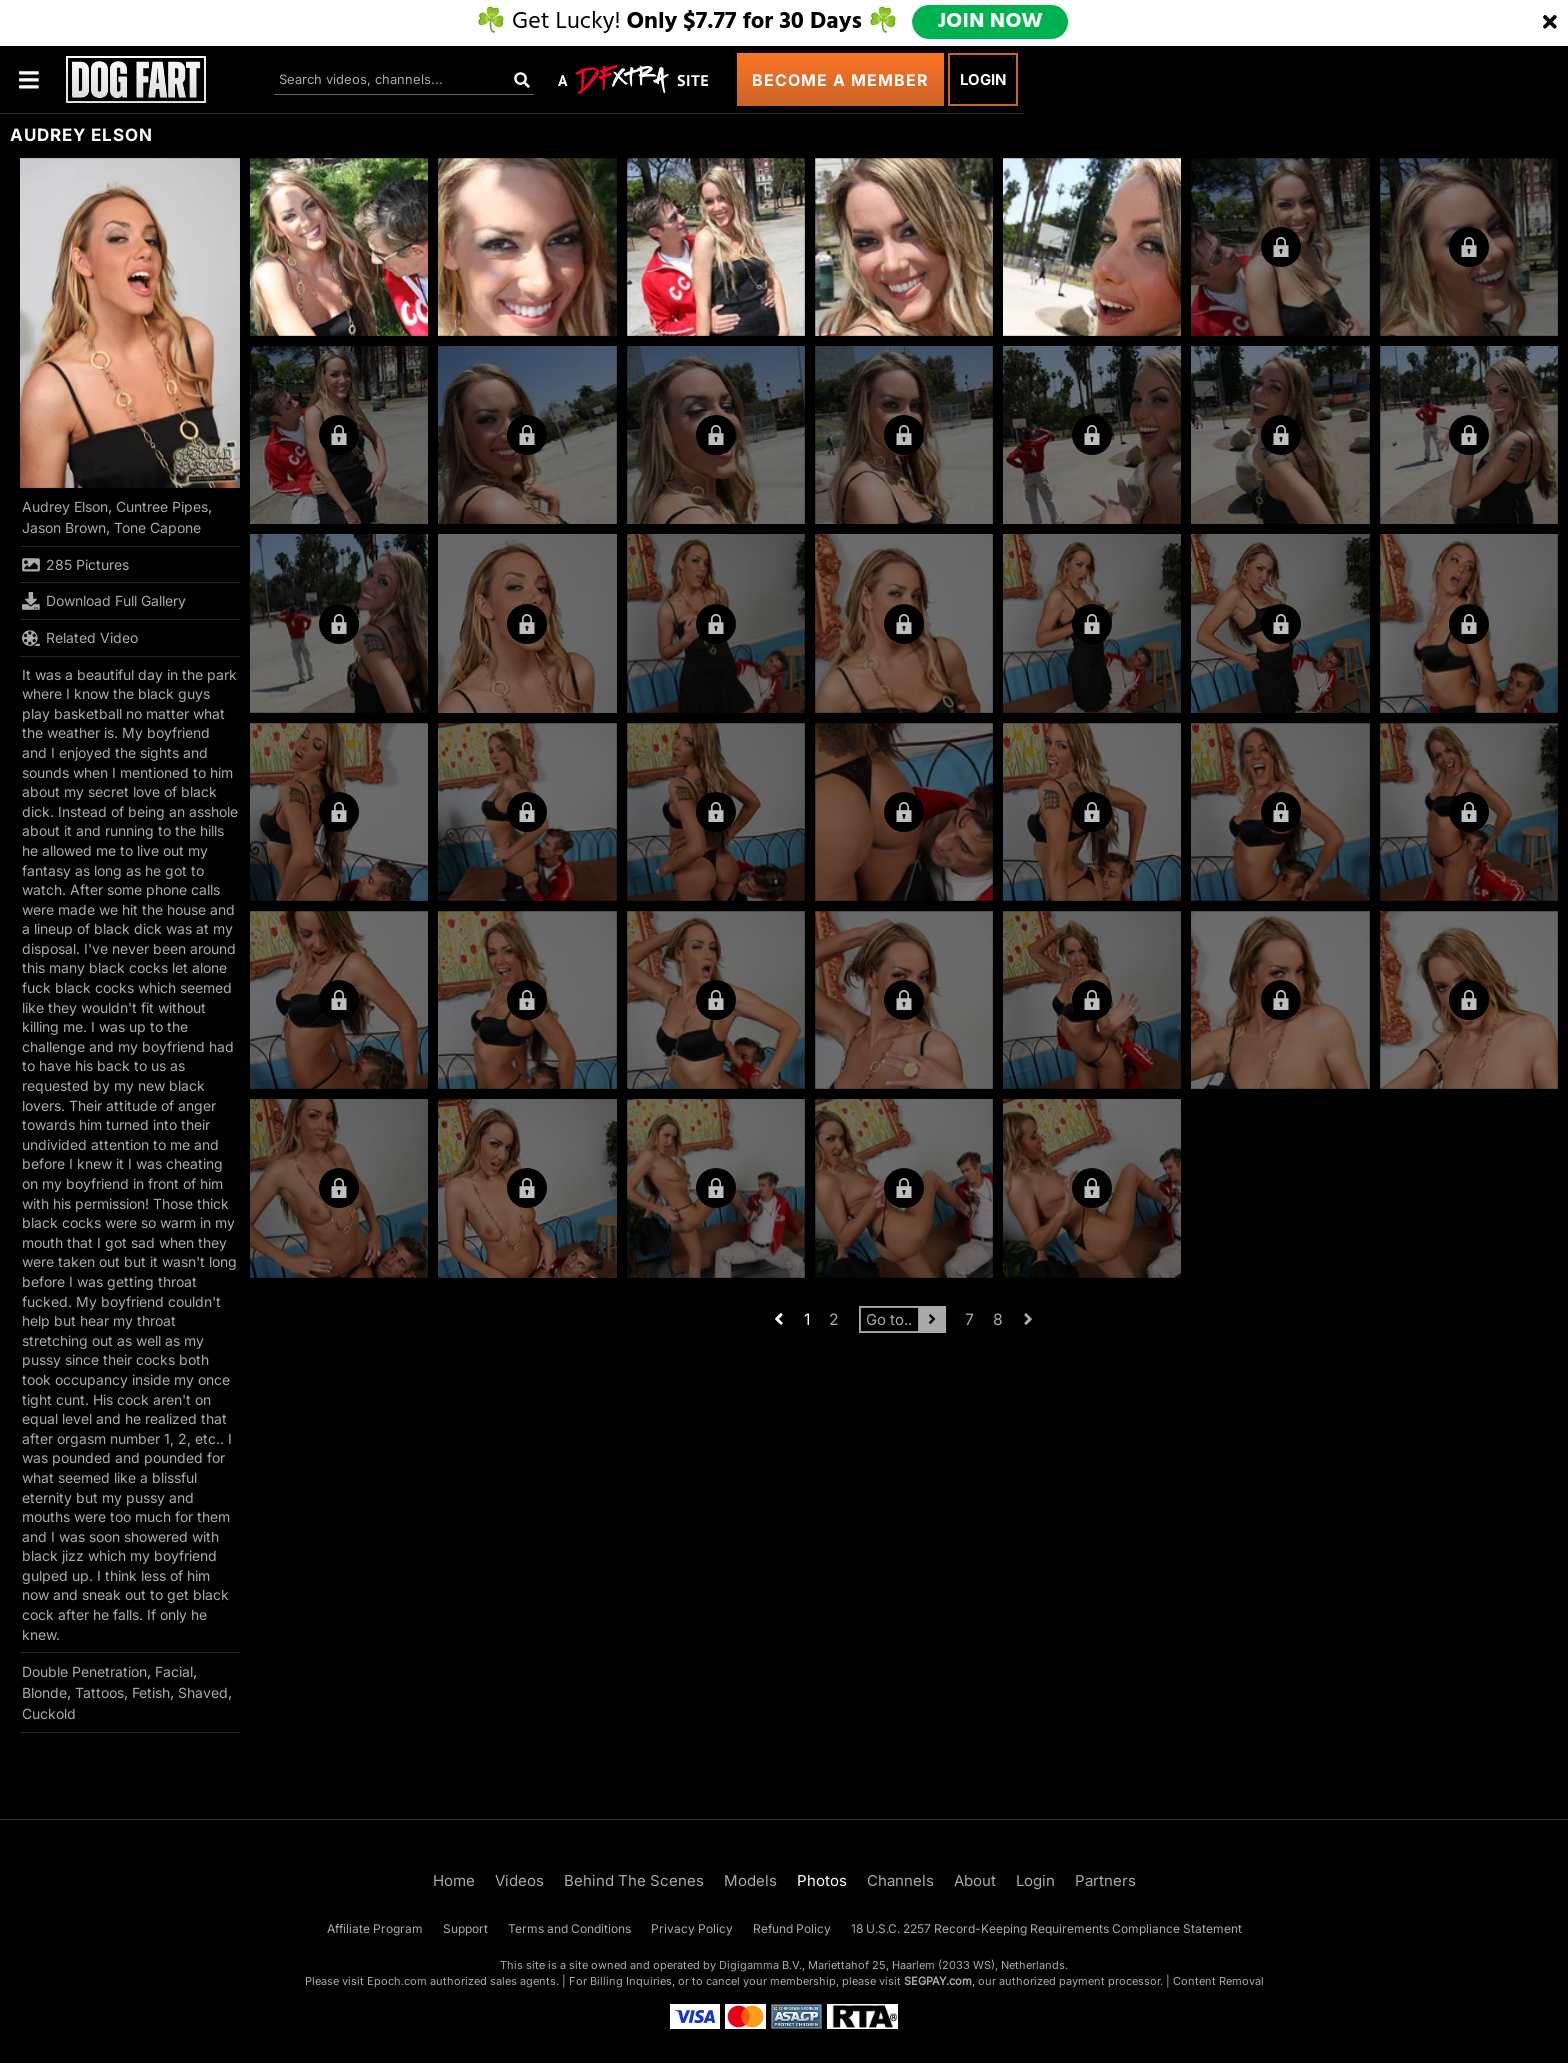 This screenshot has width=1568, height=2063. Describe the element at coordinates (157, 527) in the screenshot. I see `Tone Capone` at that location.